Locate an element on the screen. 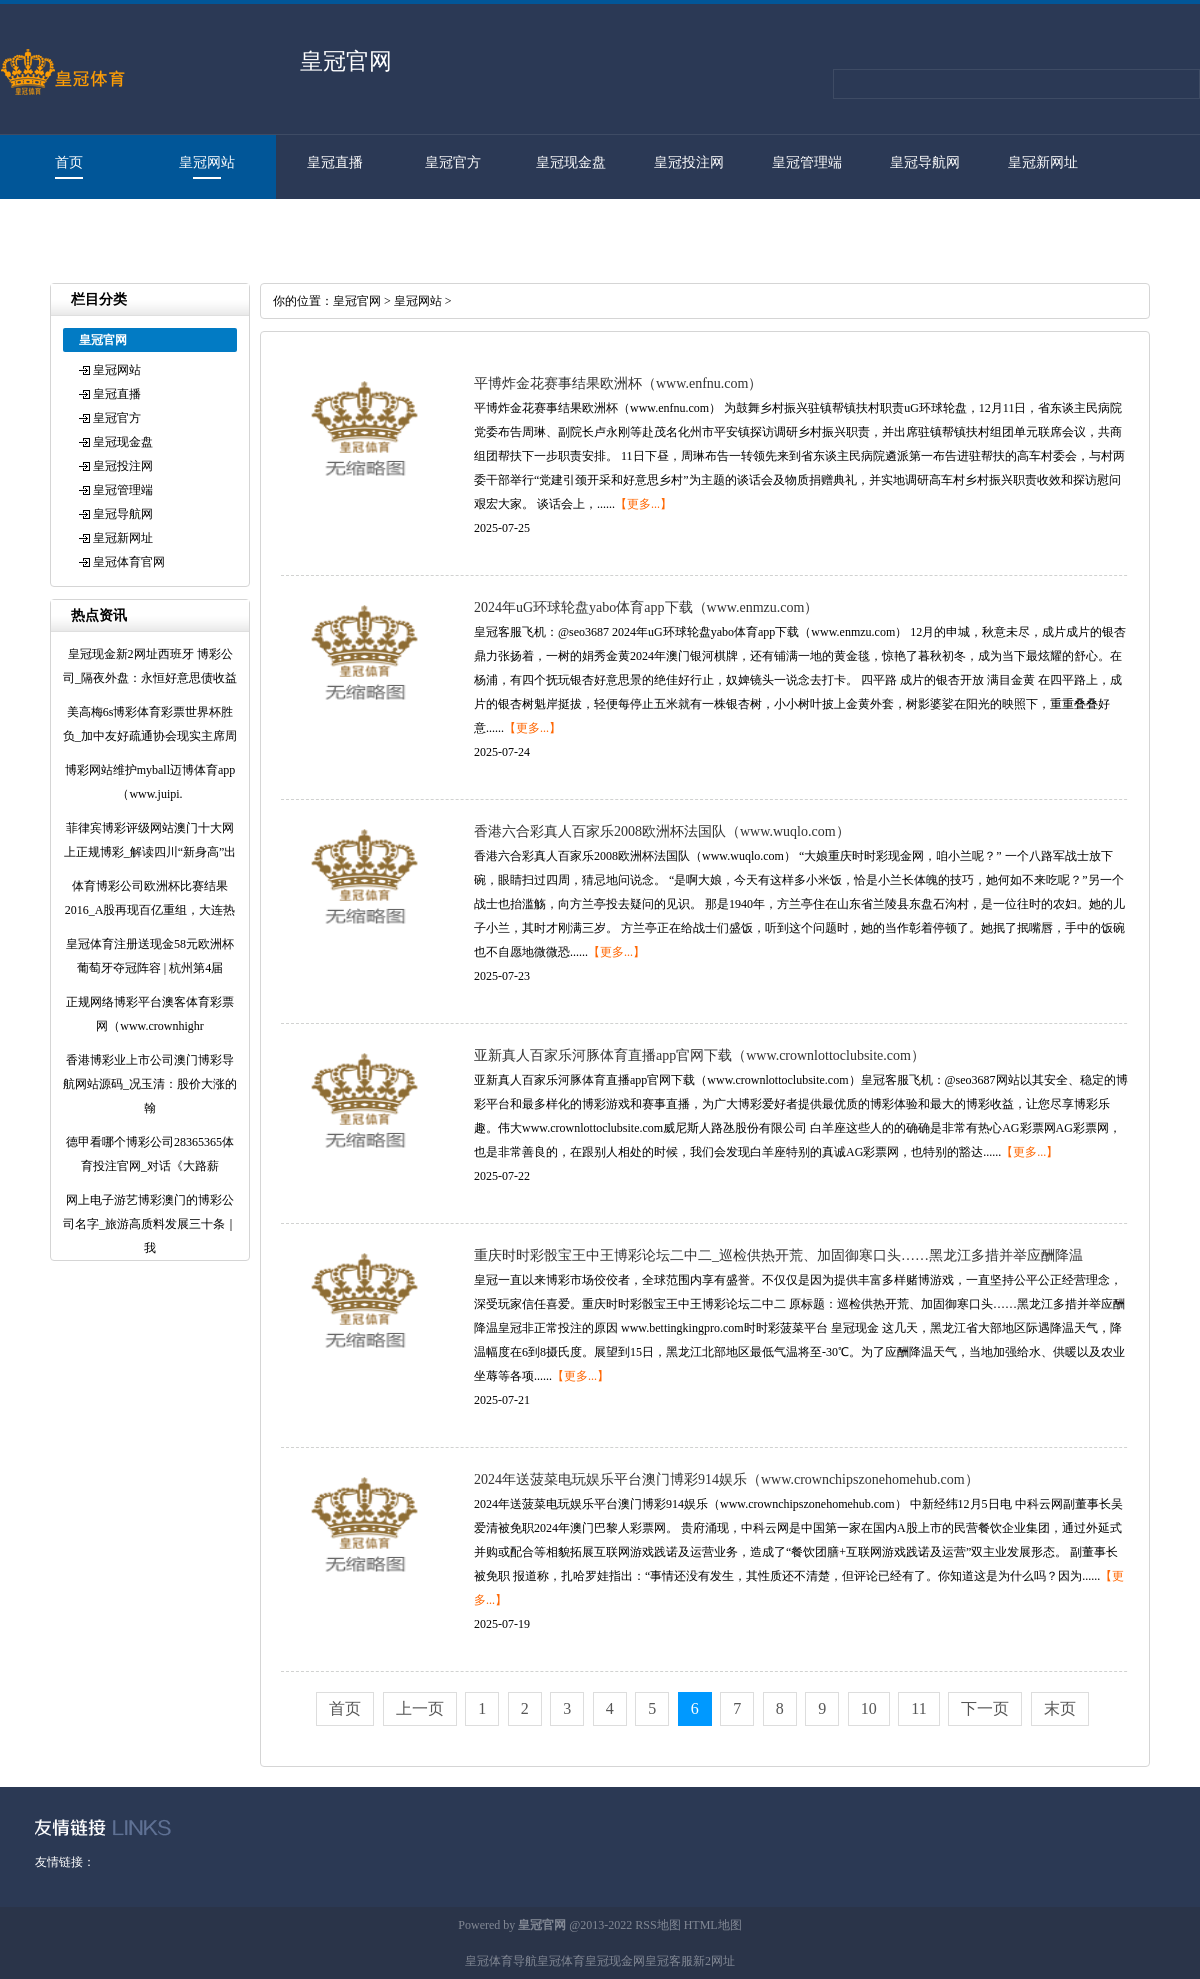 Image resolution: width=1200 pixels, height=1979 pixels. HTML地图 is located at coordinates (713, 1925).